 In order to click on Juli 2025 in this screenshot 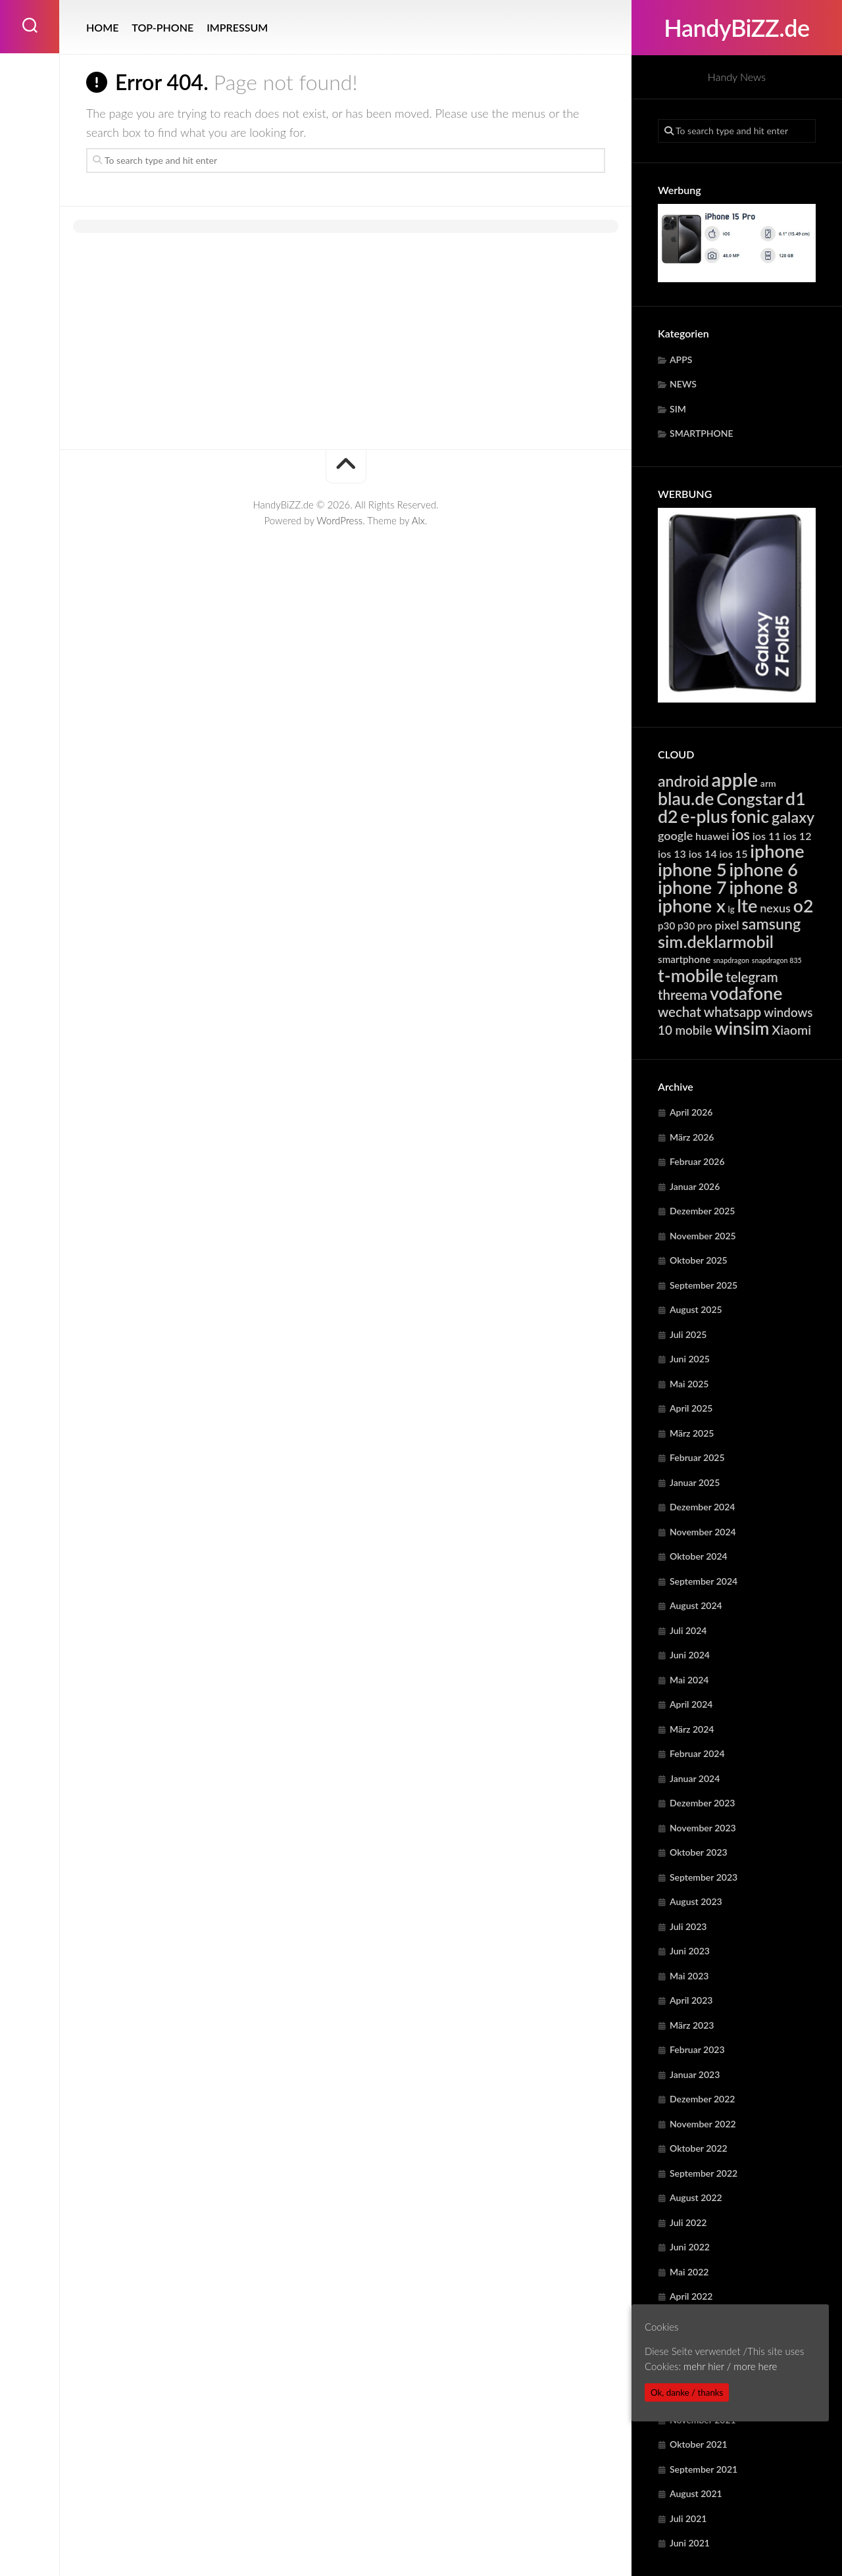, I will do `click(688, 1334)`.